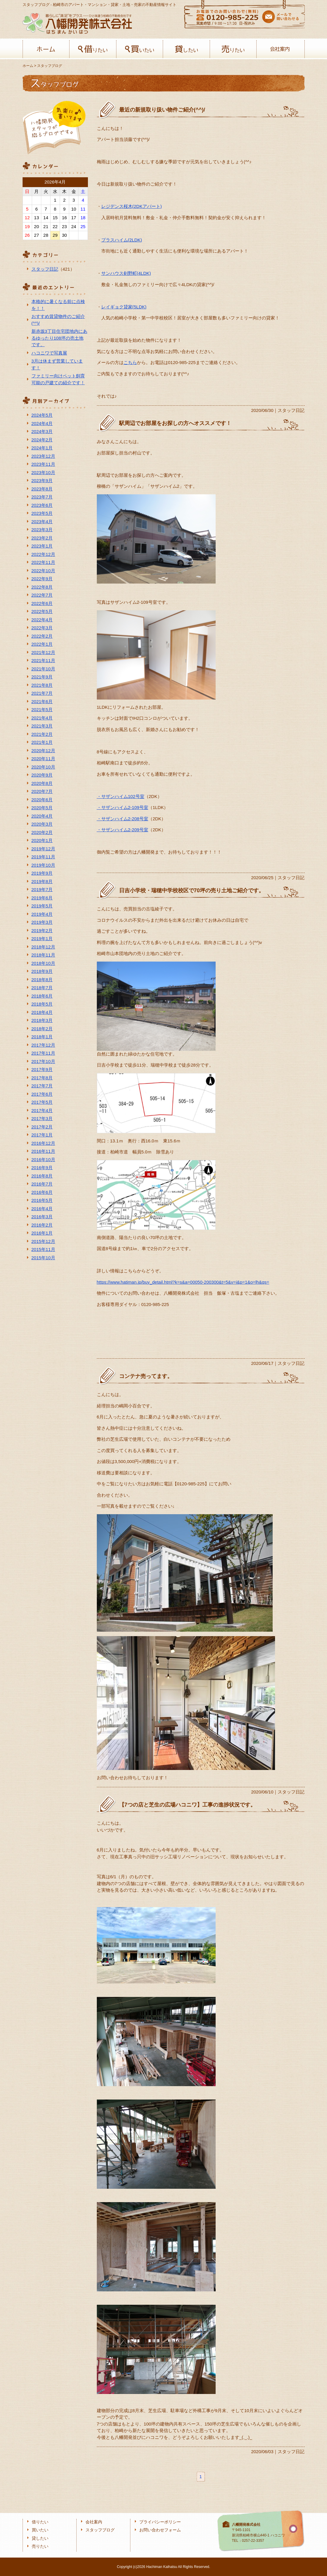  I want to click on 2019年12月, so click(43, 848).